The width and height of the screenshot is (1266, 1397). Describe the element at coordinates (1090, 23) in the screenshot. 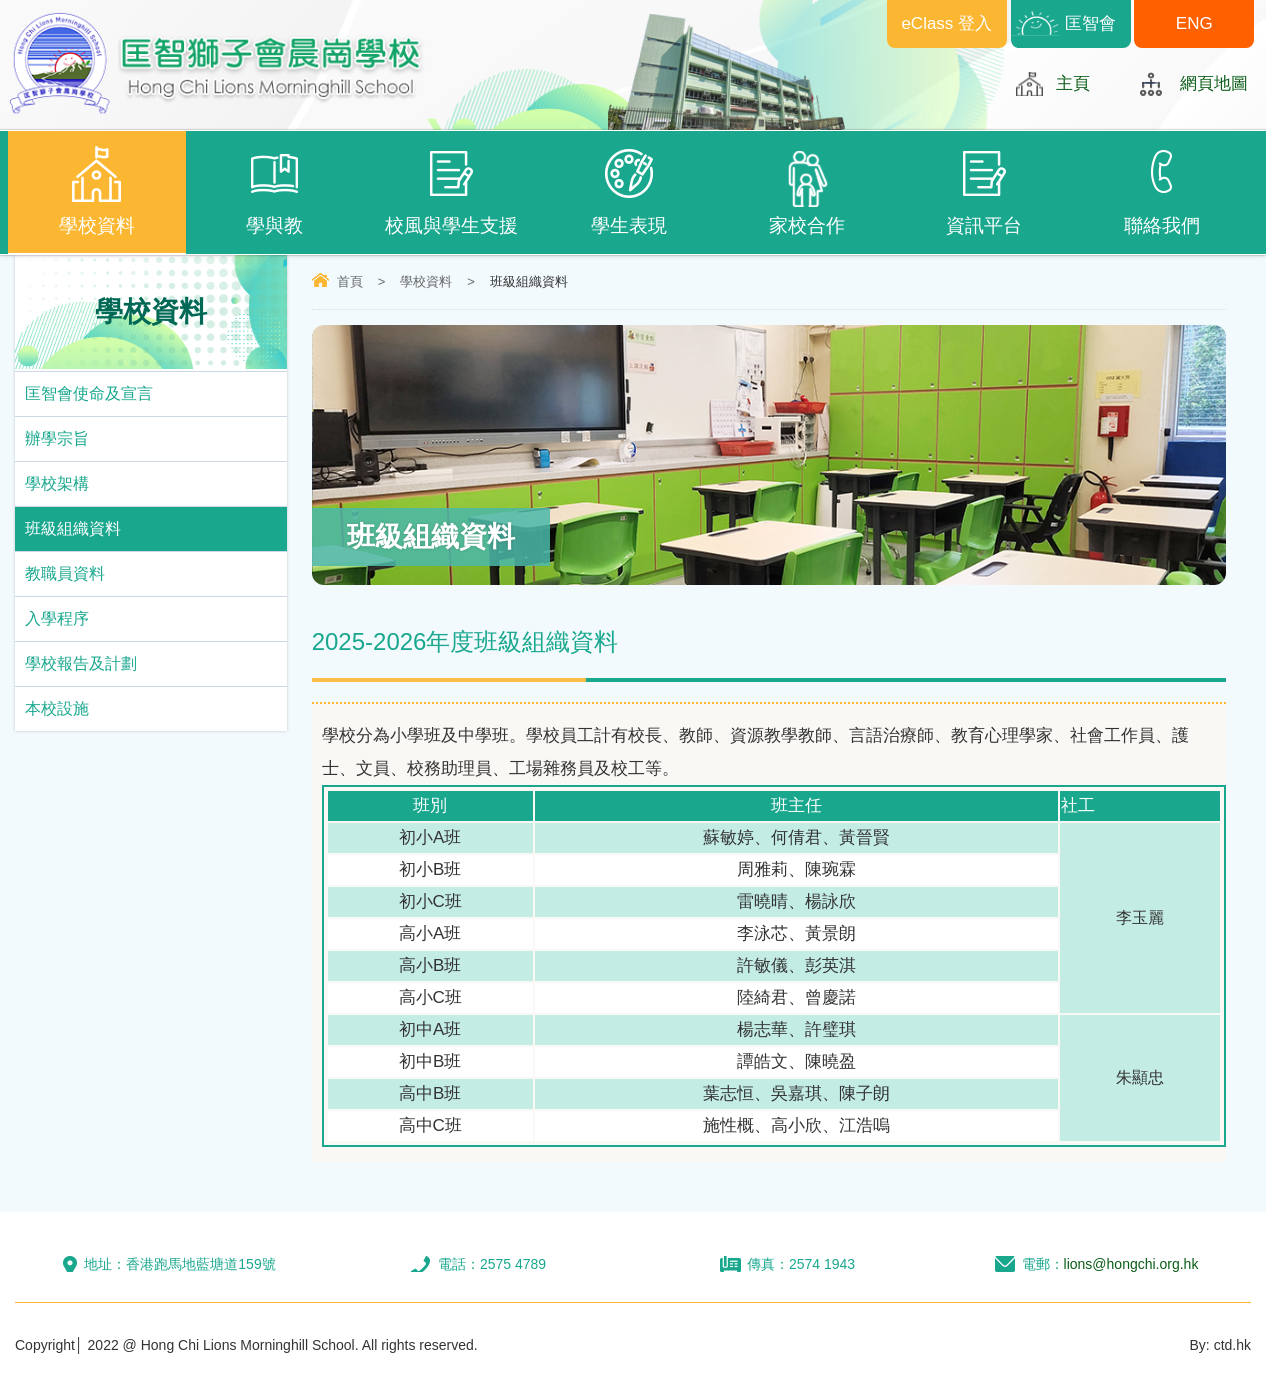

I see `匡智會` at that location.